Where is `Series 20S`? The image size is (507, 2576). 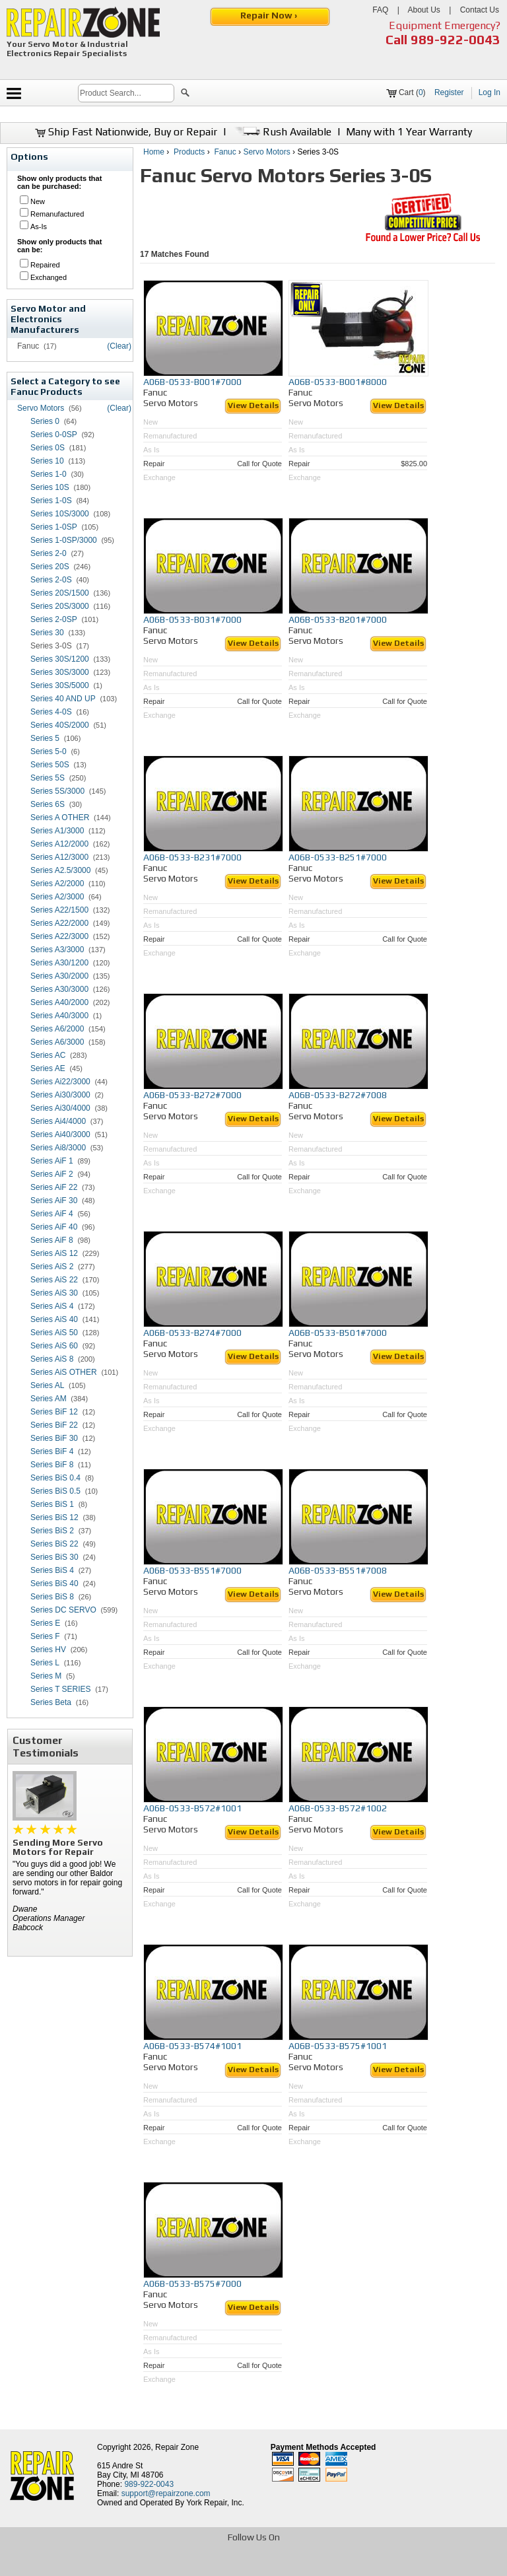
Series 20S is located at coordinates (49, 566).